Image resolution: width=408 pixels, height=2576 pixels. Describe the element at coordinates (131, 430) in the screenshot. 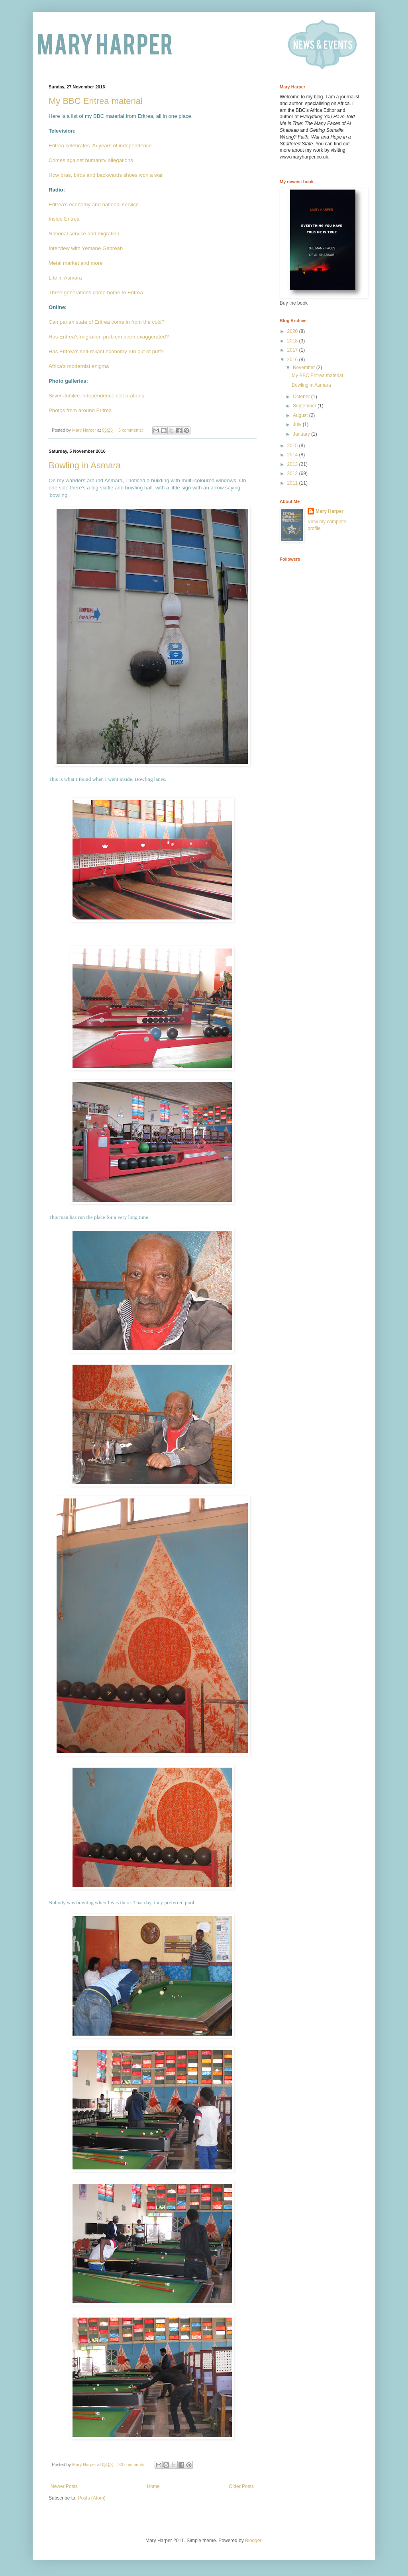

I see `5 comments:` at that location.